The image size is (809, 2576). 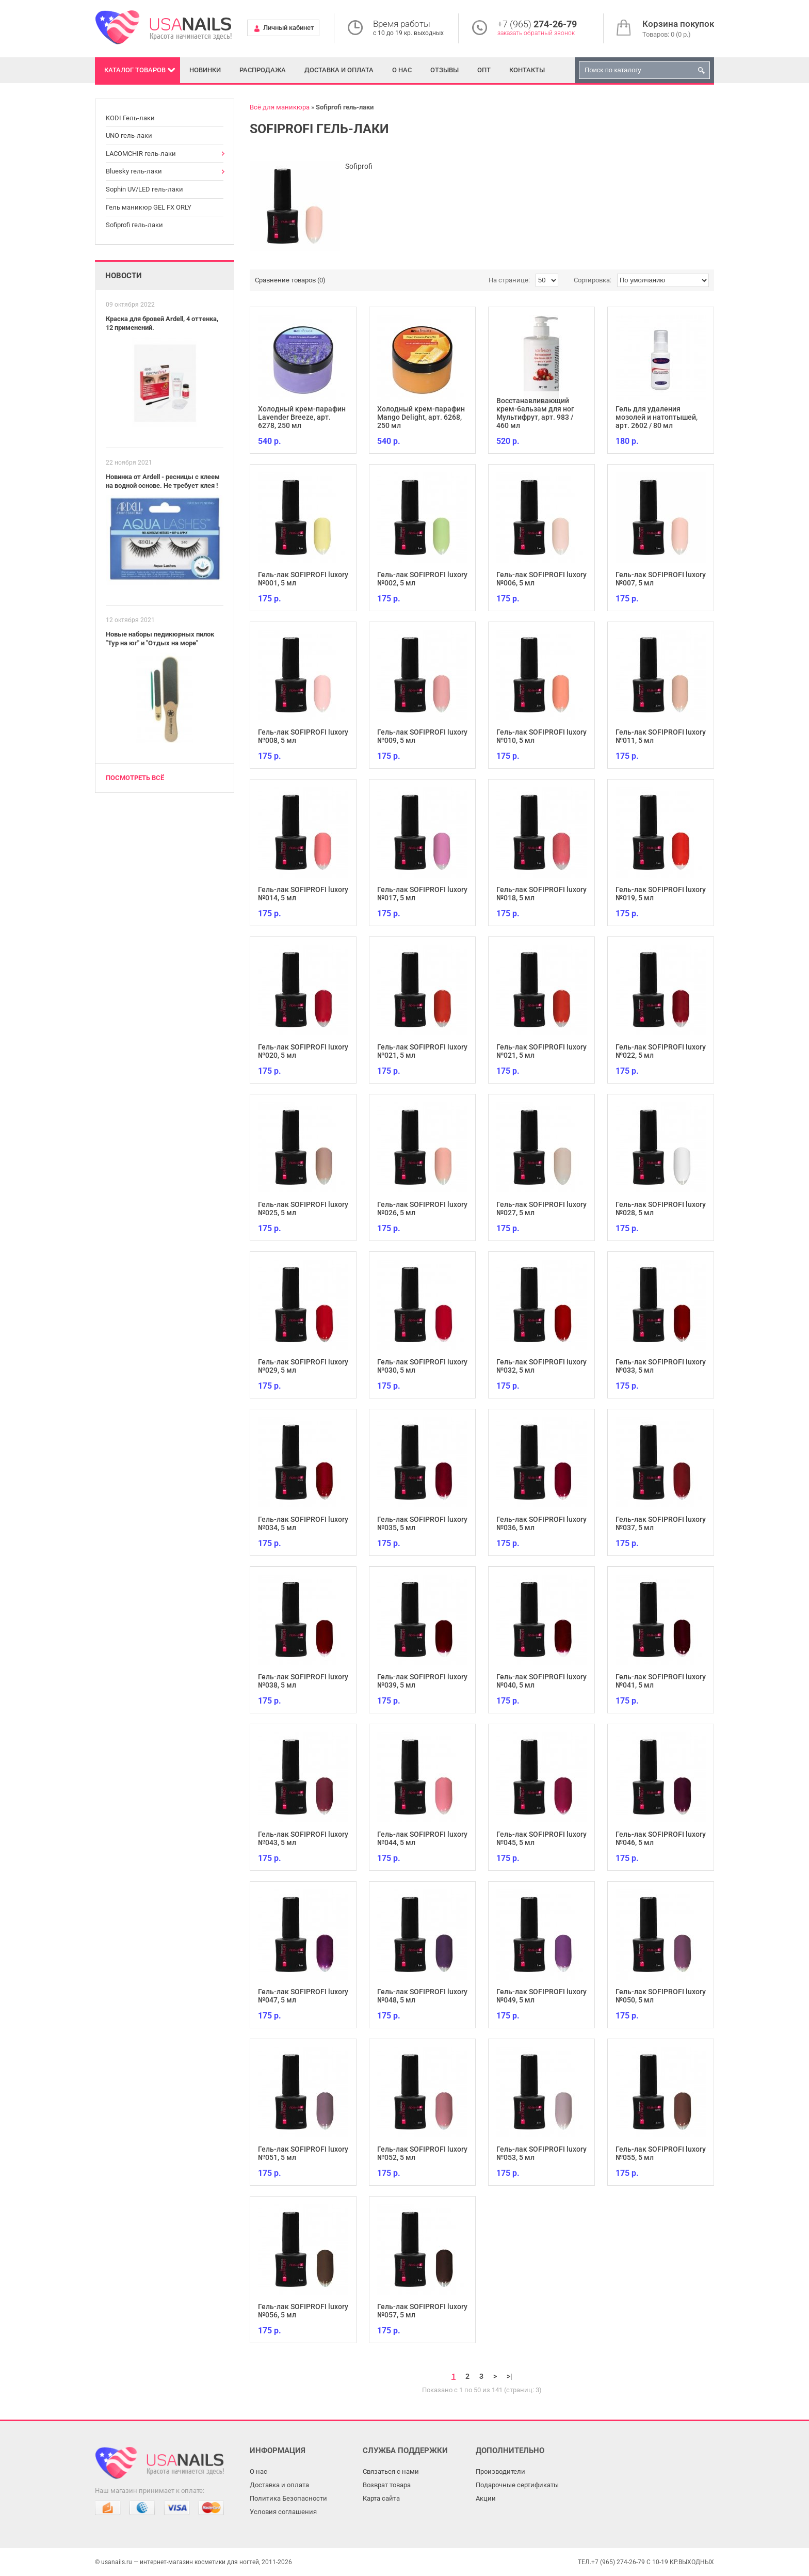 What do you see at coordinates (262, 70) in the screenshot?
I see `Распродажа` at bounding box center [262, 70].